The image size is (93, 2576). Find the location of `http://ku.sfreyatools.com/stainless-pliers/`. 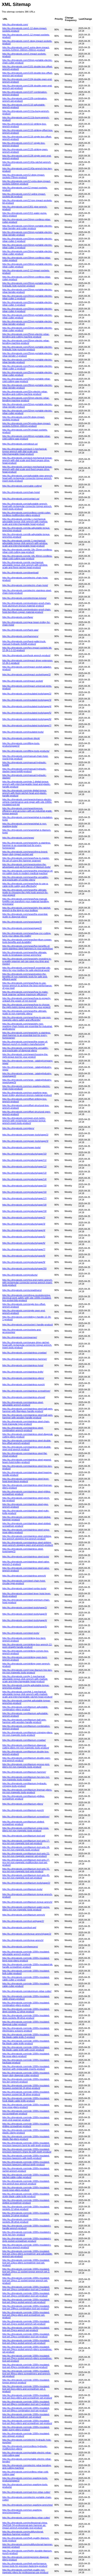

http://ku.sfreyatools.com/stainless-pliers/ is located at coordinates (23, 1378).